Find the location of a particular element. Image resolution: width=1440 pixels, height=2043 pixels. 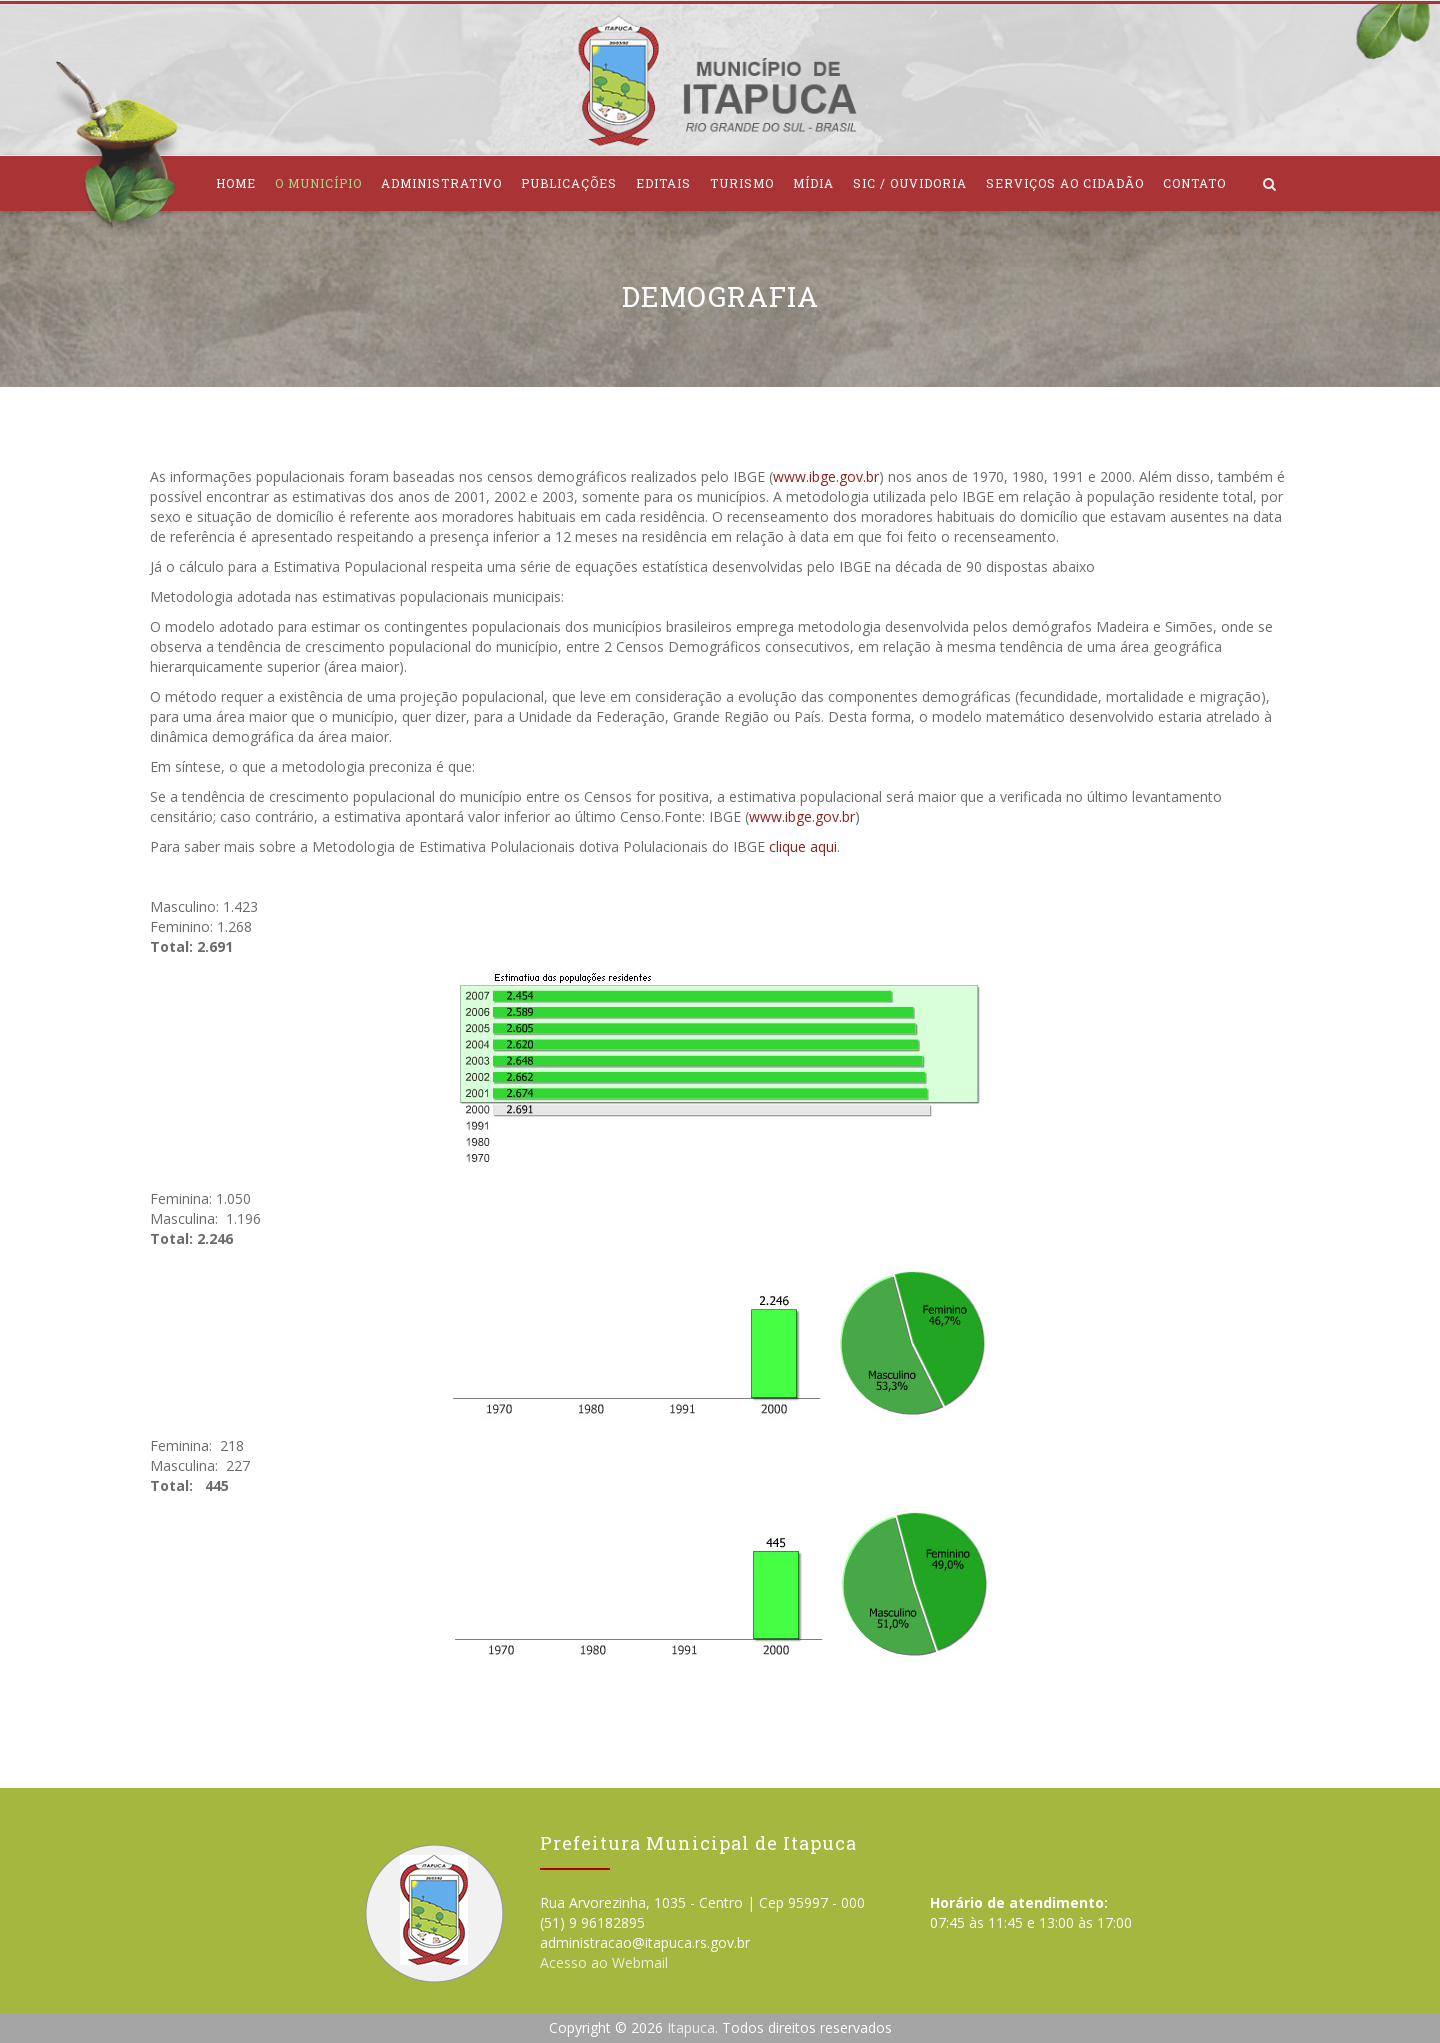

clique aqui is located at coordinates (803, 846).